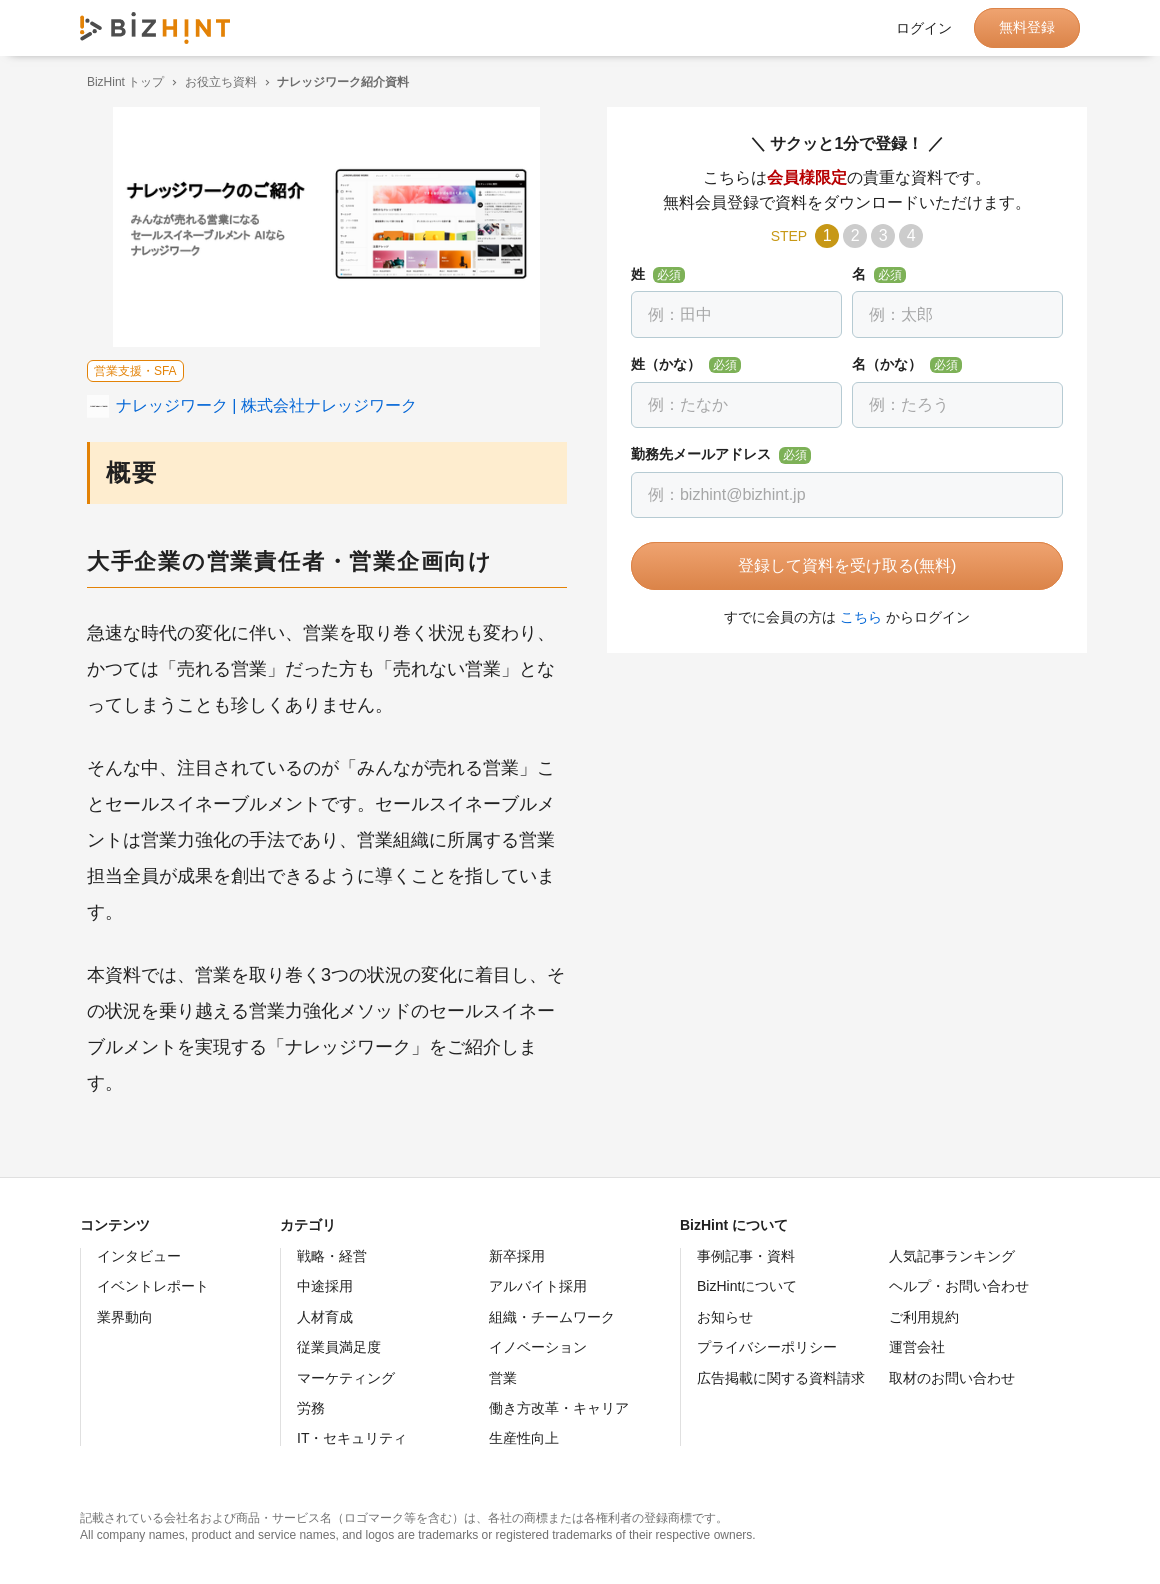 This screenshot has height=1584, width=1160. Describe the element at coordinates (311, 1408) in the screenshot. I see `労務` at that location.